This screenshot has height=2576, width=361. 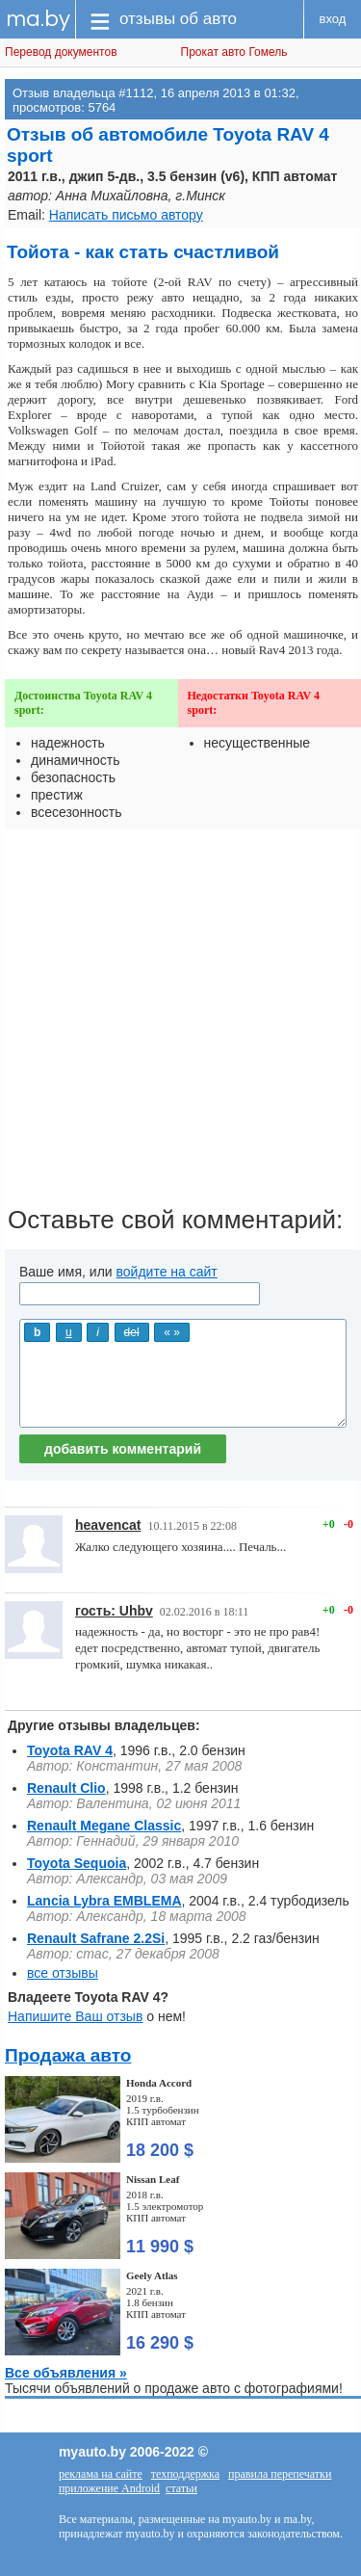 I want to click on вход, so click(x=333, y=19).